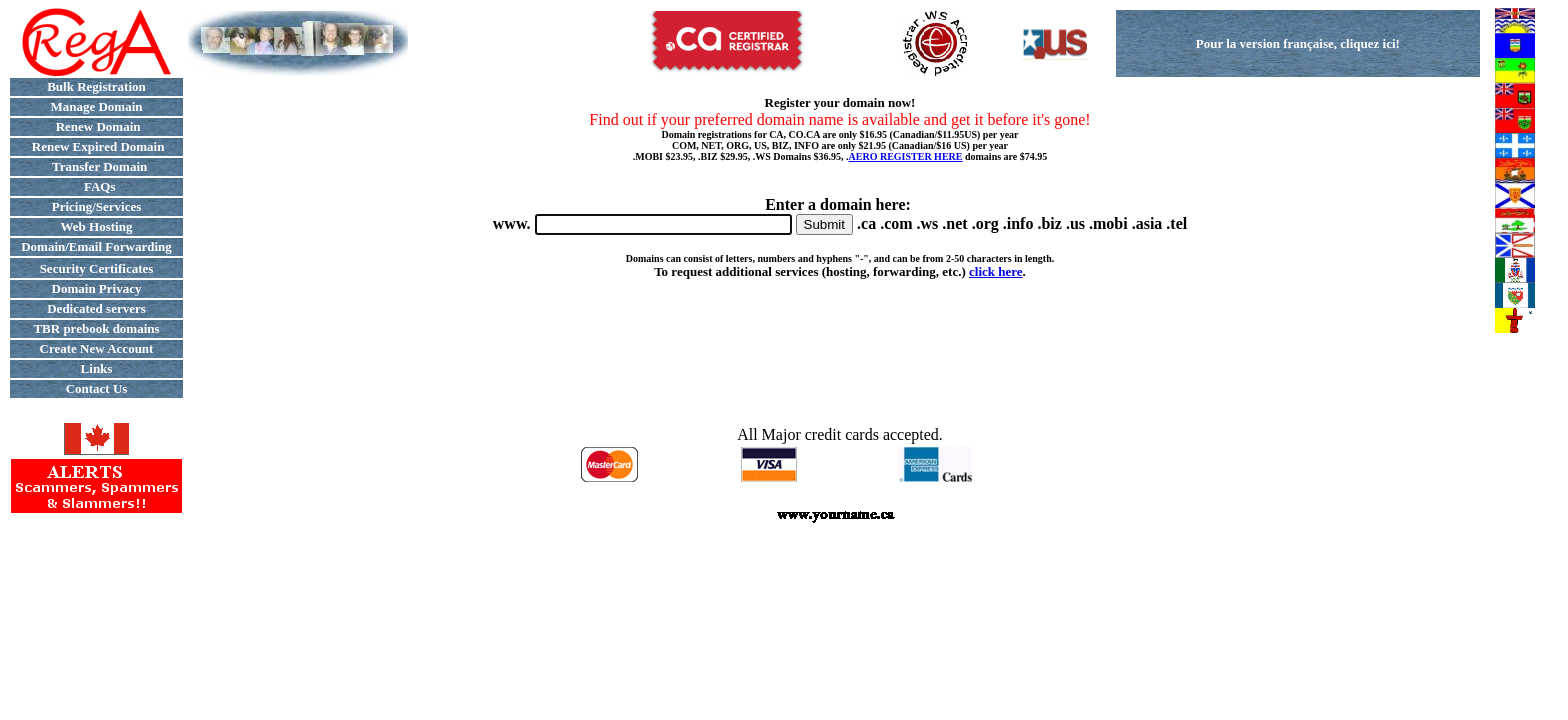 The height and width of the screenshot is (720, 1568). What do you see at coordinates (97, 206) in the screenshot?
I see `Pricing/Services` at bounding box center [97, 206].